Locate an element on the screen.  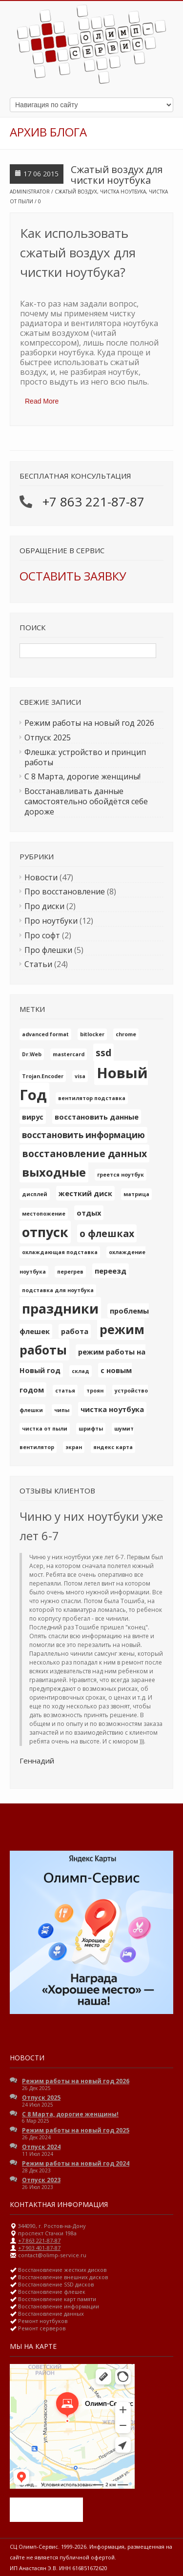
отдых [отдых (2 элемента)] is located at coordinates (89, 1213).